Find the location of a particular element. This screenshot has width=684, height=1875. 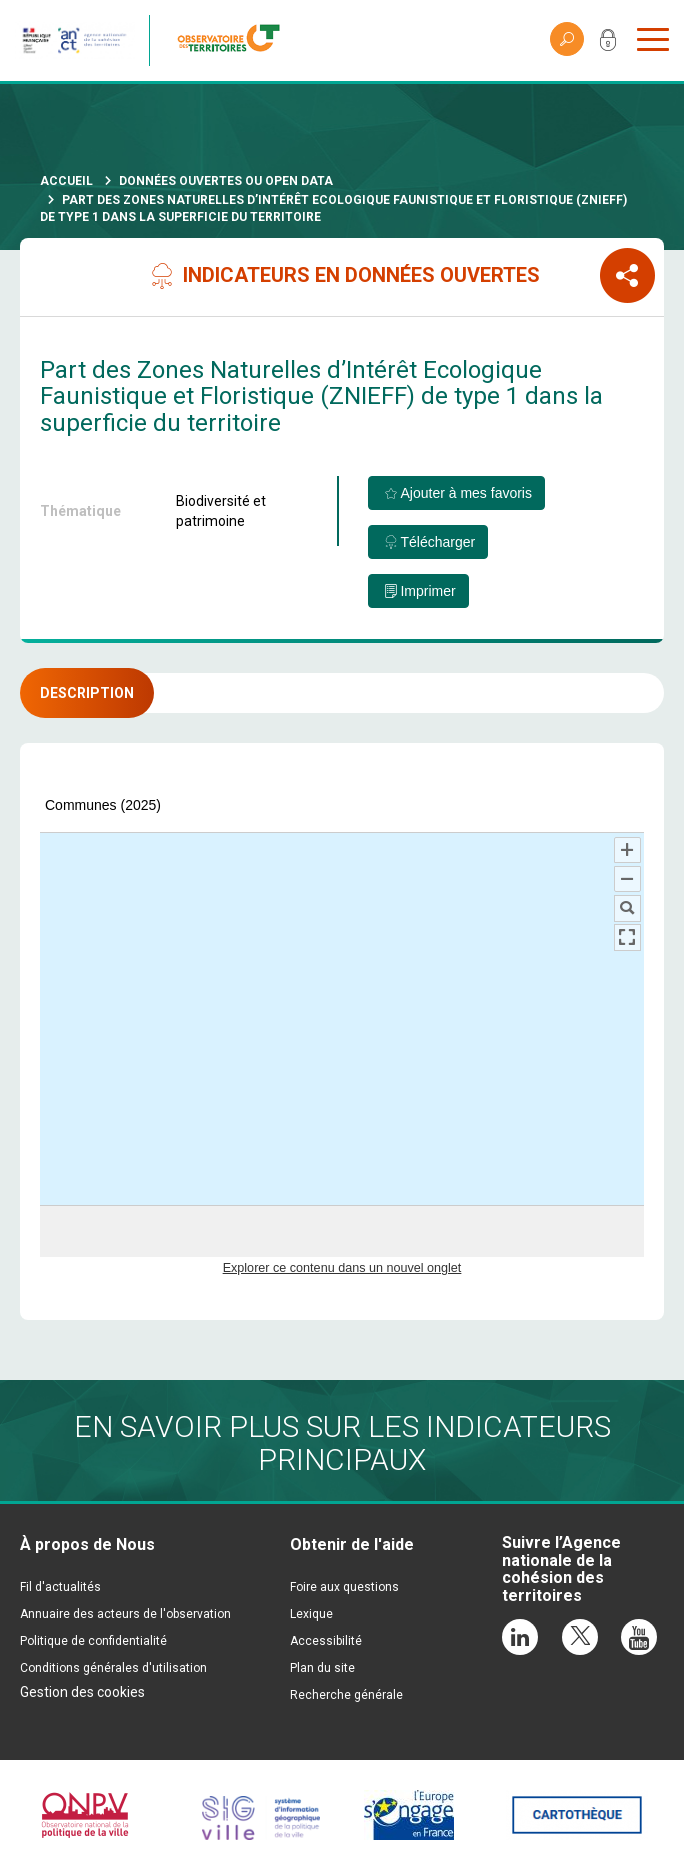

Accueil is located at coordinates (66, 181).